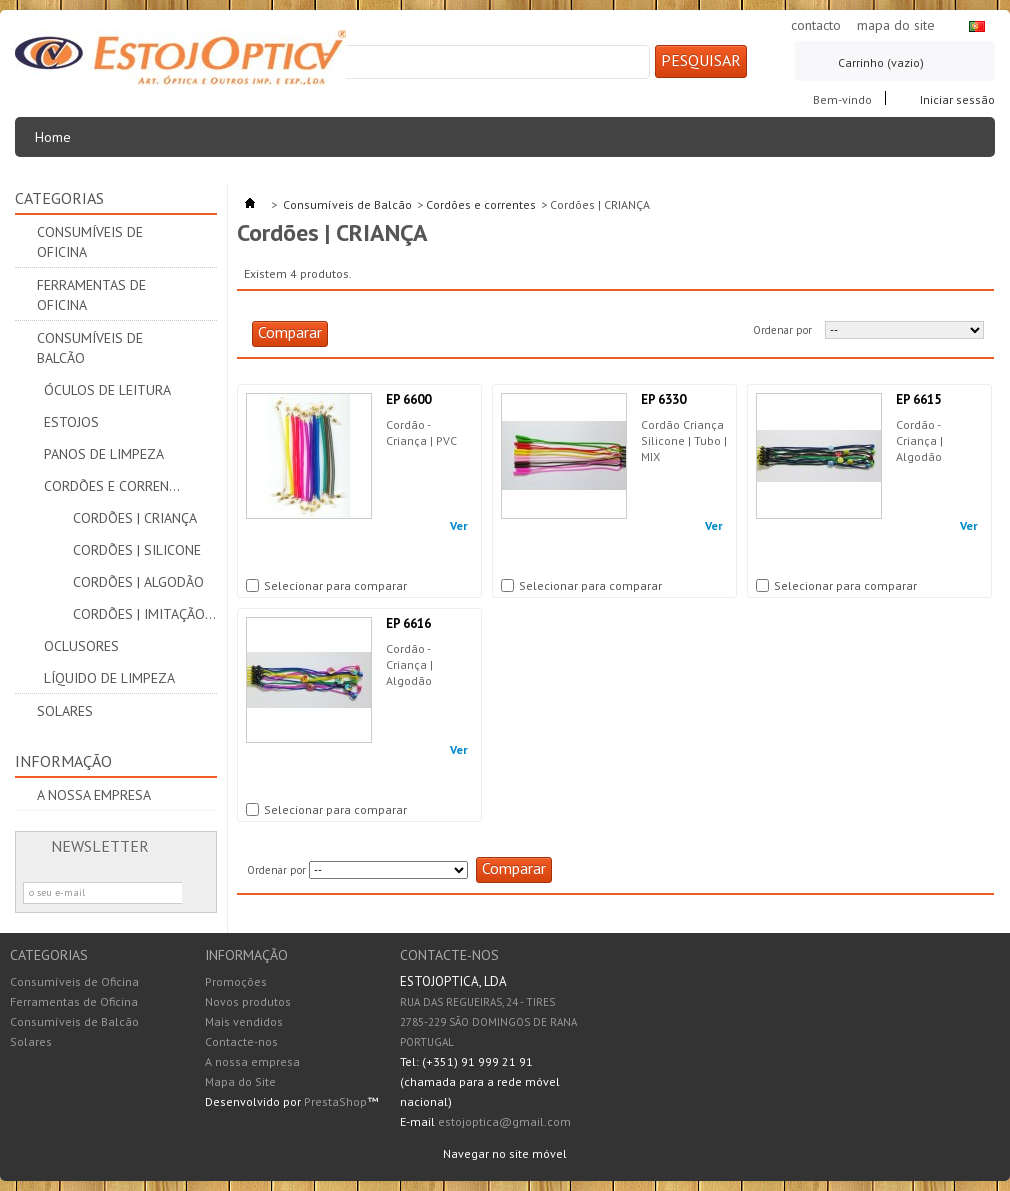 The image size is (1010, 1191). What do you see at coordinates (505, 1153) in the screenshot?
I see `Navegar no site móvel` at bounding box center [505, 1153].